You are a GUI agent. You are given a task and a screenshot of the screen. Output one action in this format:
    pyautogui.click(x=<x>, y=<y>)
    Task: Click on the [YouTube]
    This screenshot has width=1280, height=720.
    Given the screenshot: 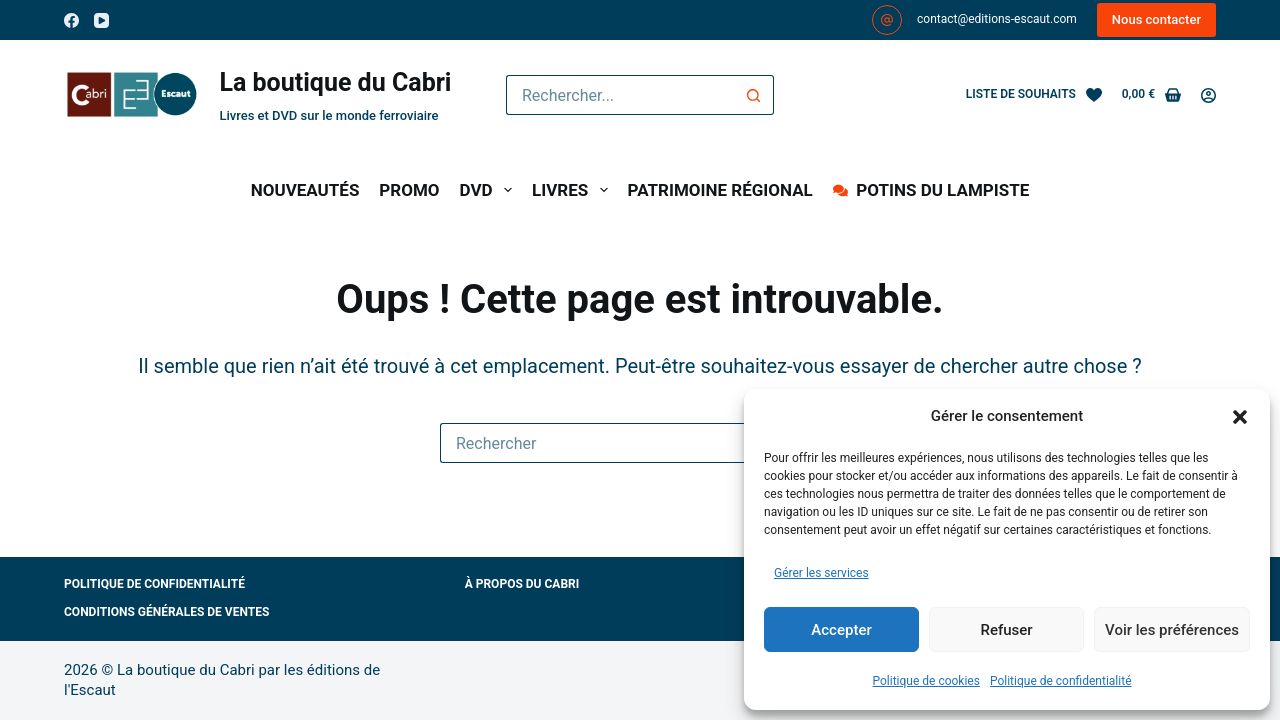 What is the action you would take?
    pyautogui.click(x=101, y=20)
    